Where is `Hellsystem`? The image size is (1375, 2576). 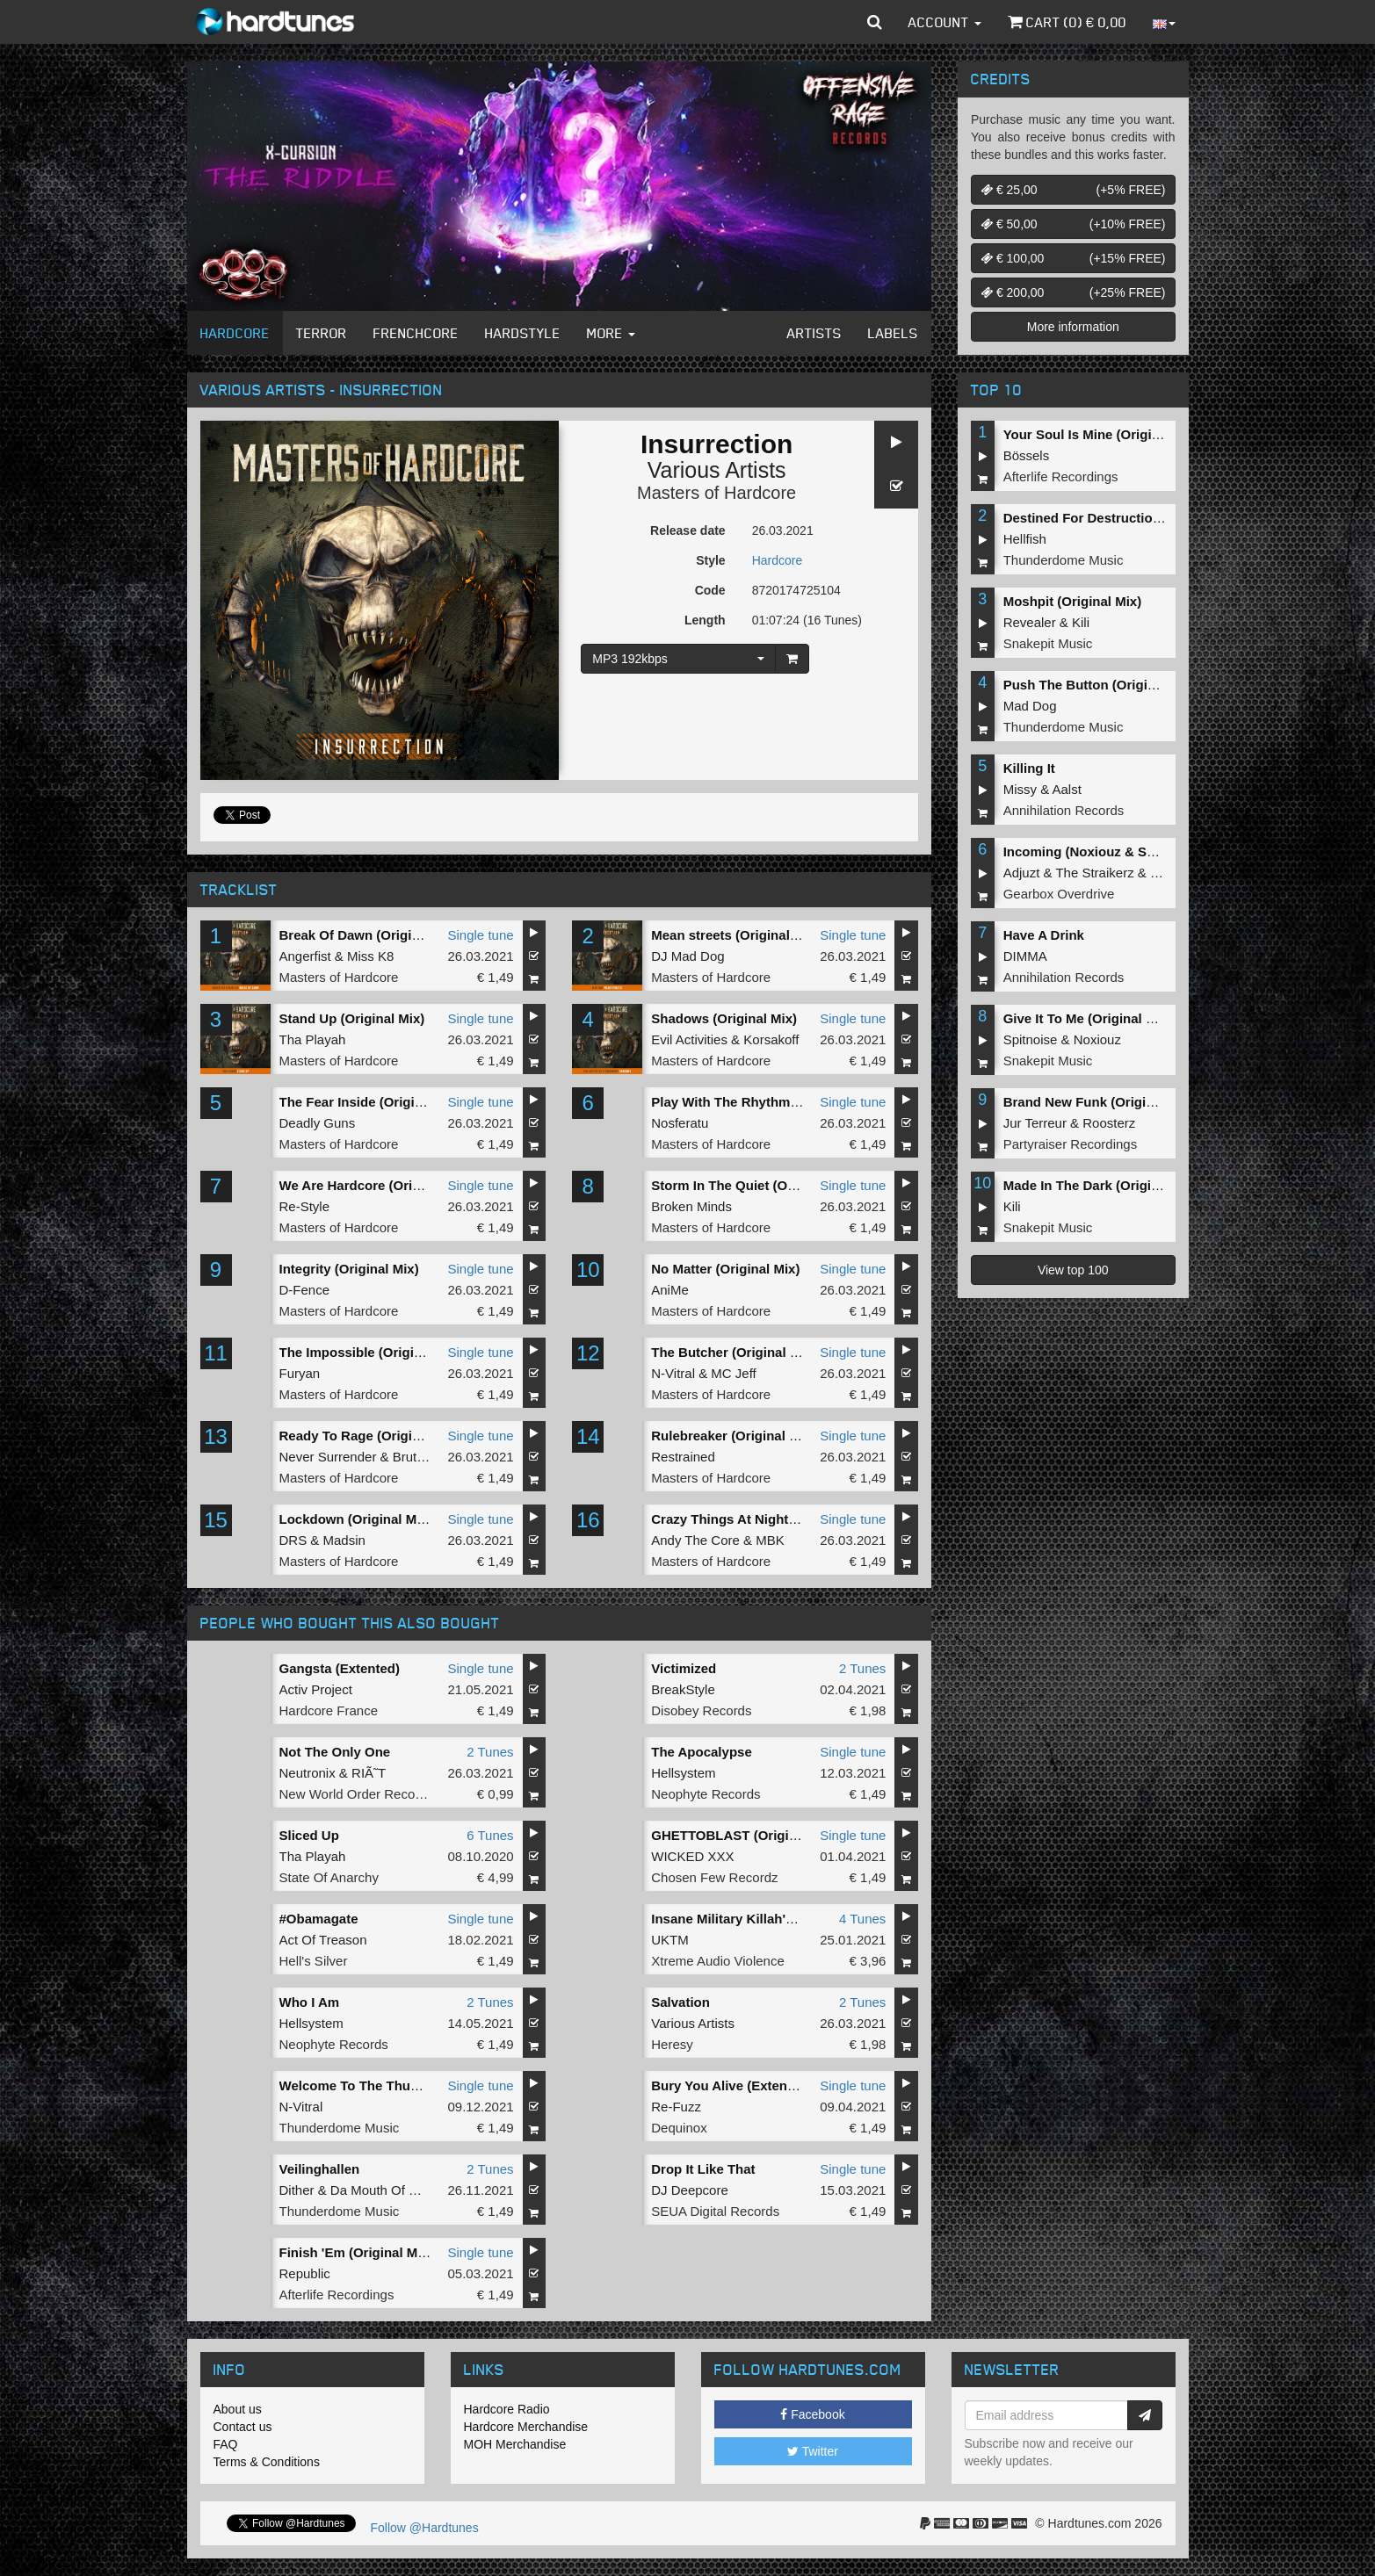 Hellsystem is located at coordinates (683, 1772).